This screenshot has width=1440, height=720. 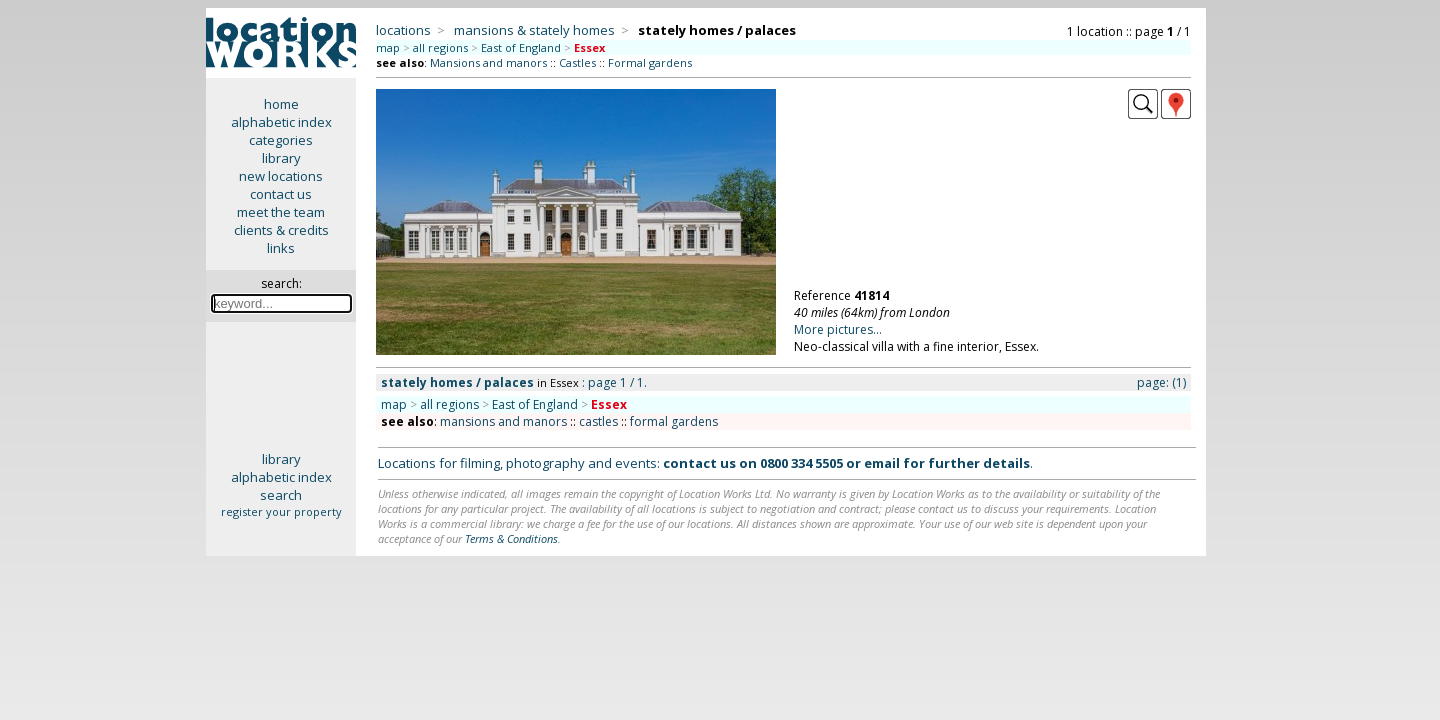 I want to click on contact us, so click(x=281, y=194).